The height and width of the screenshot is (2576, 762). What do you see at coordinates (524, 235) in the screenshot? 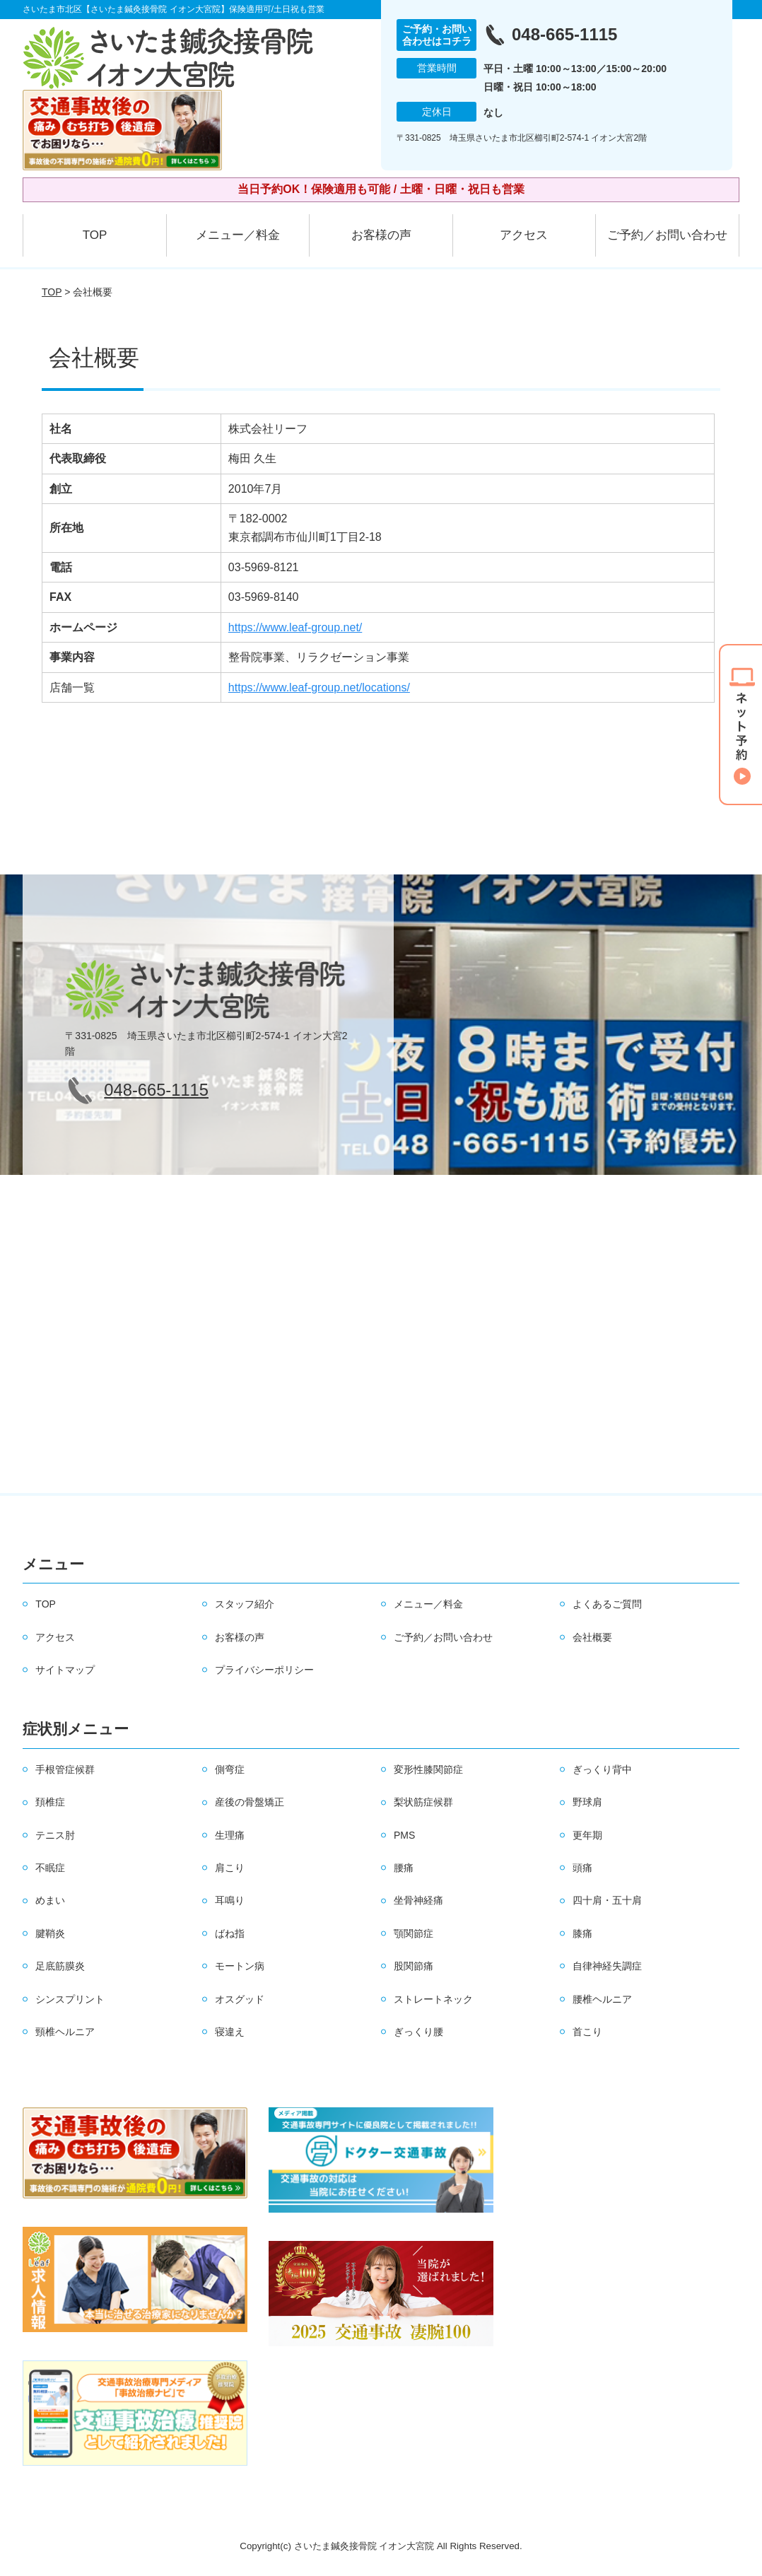
I see `アクセス` at bounding box center [524, 235].